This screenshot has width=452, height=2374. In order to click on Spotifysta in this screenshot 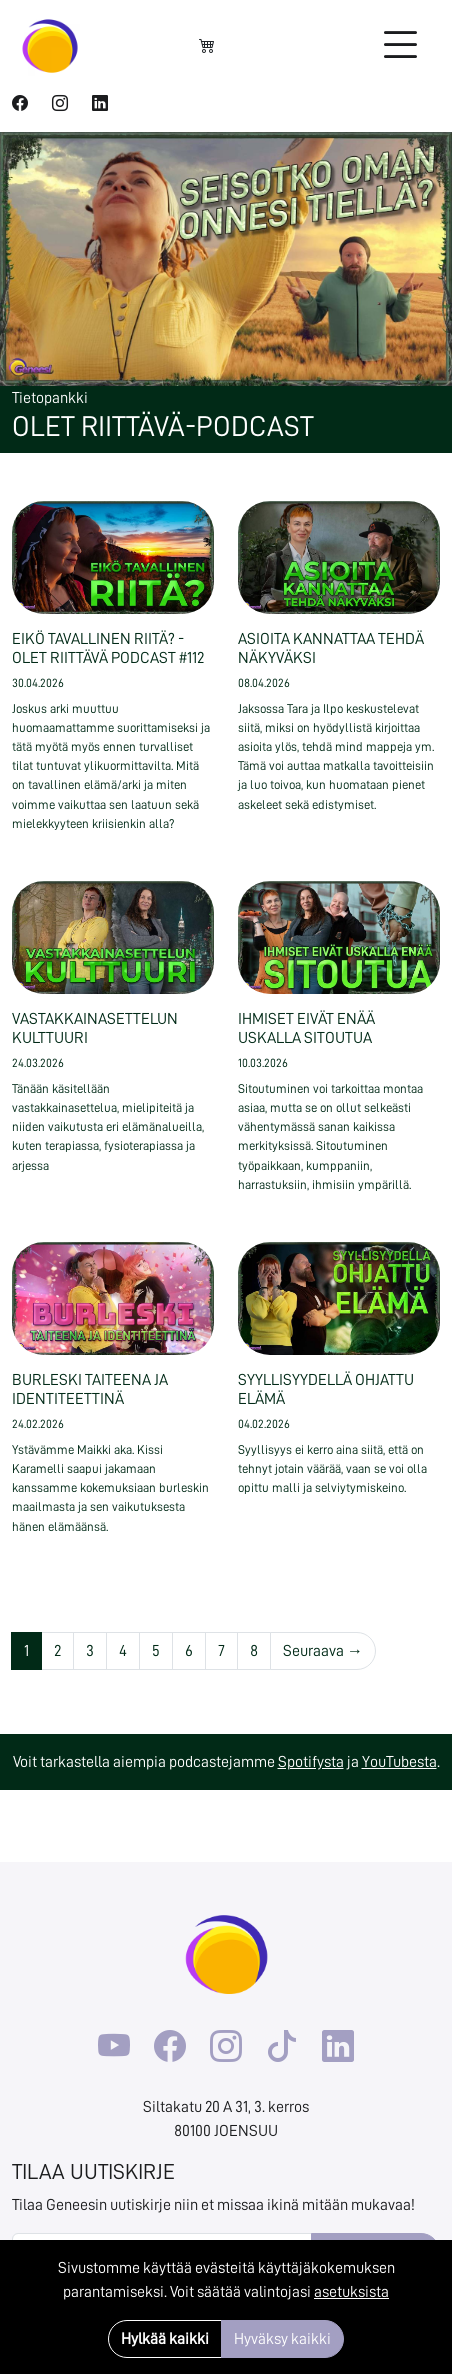, I will do `click(311, 1762)`.